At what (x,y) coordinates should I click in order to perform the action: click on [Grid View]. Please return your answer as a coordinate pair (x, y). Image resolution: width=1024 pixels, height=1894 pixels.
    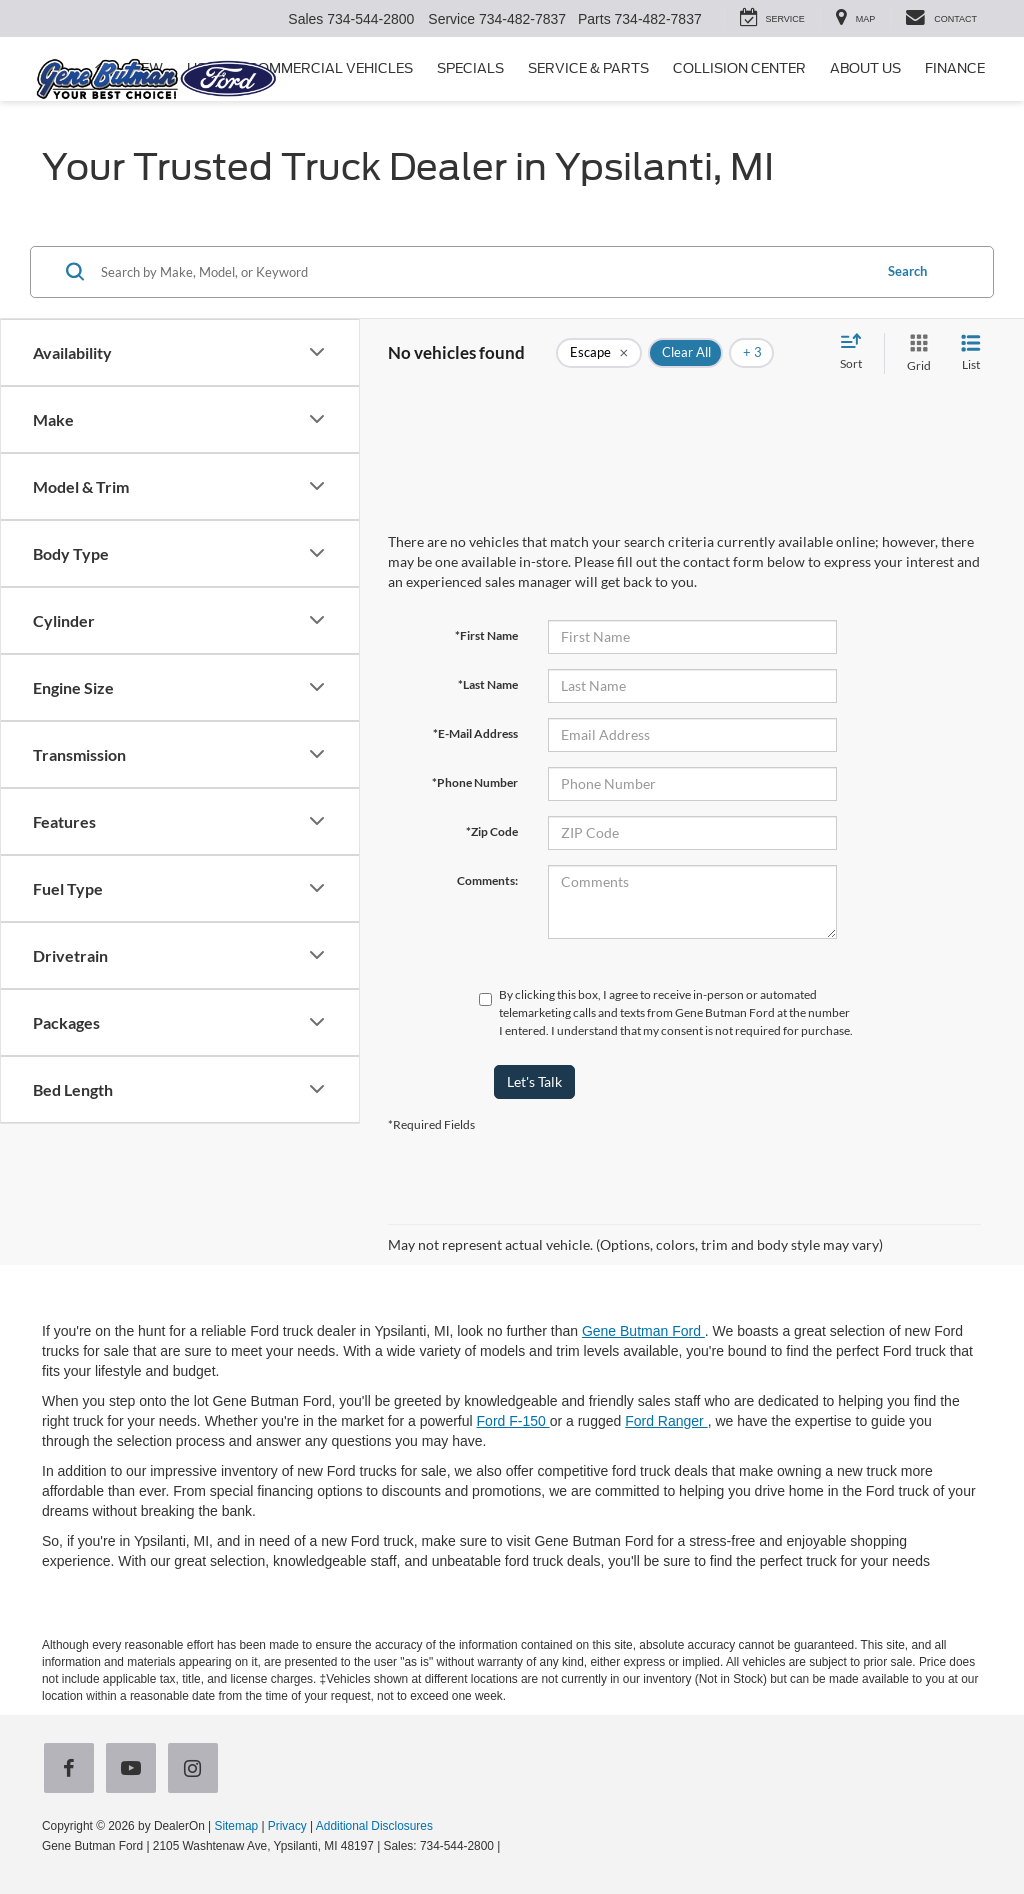
    Looking at the image, I should click on (915, 353).